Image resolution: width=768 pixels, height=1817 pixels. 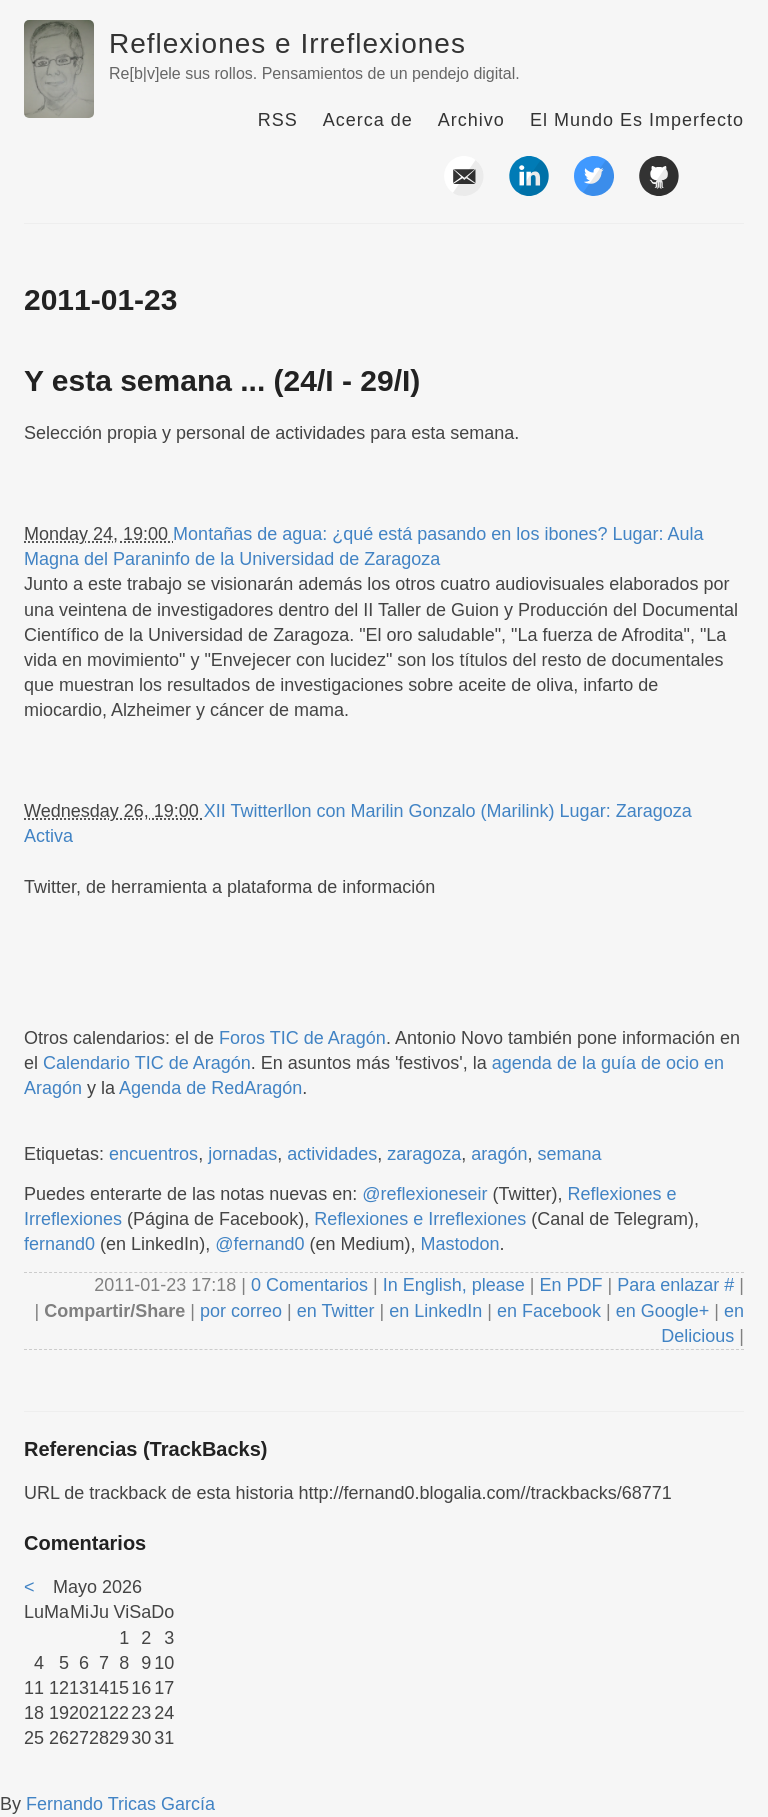 What do you see at coordinates (460, 1244) in the screenshot?
I see `Mastodon` at bounding box center [460, 1244].